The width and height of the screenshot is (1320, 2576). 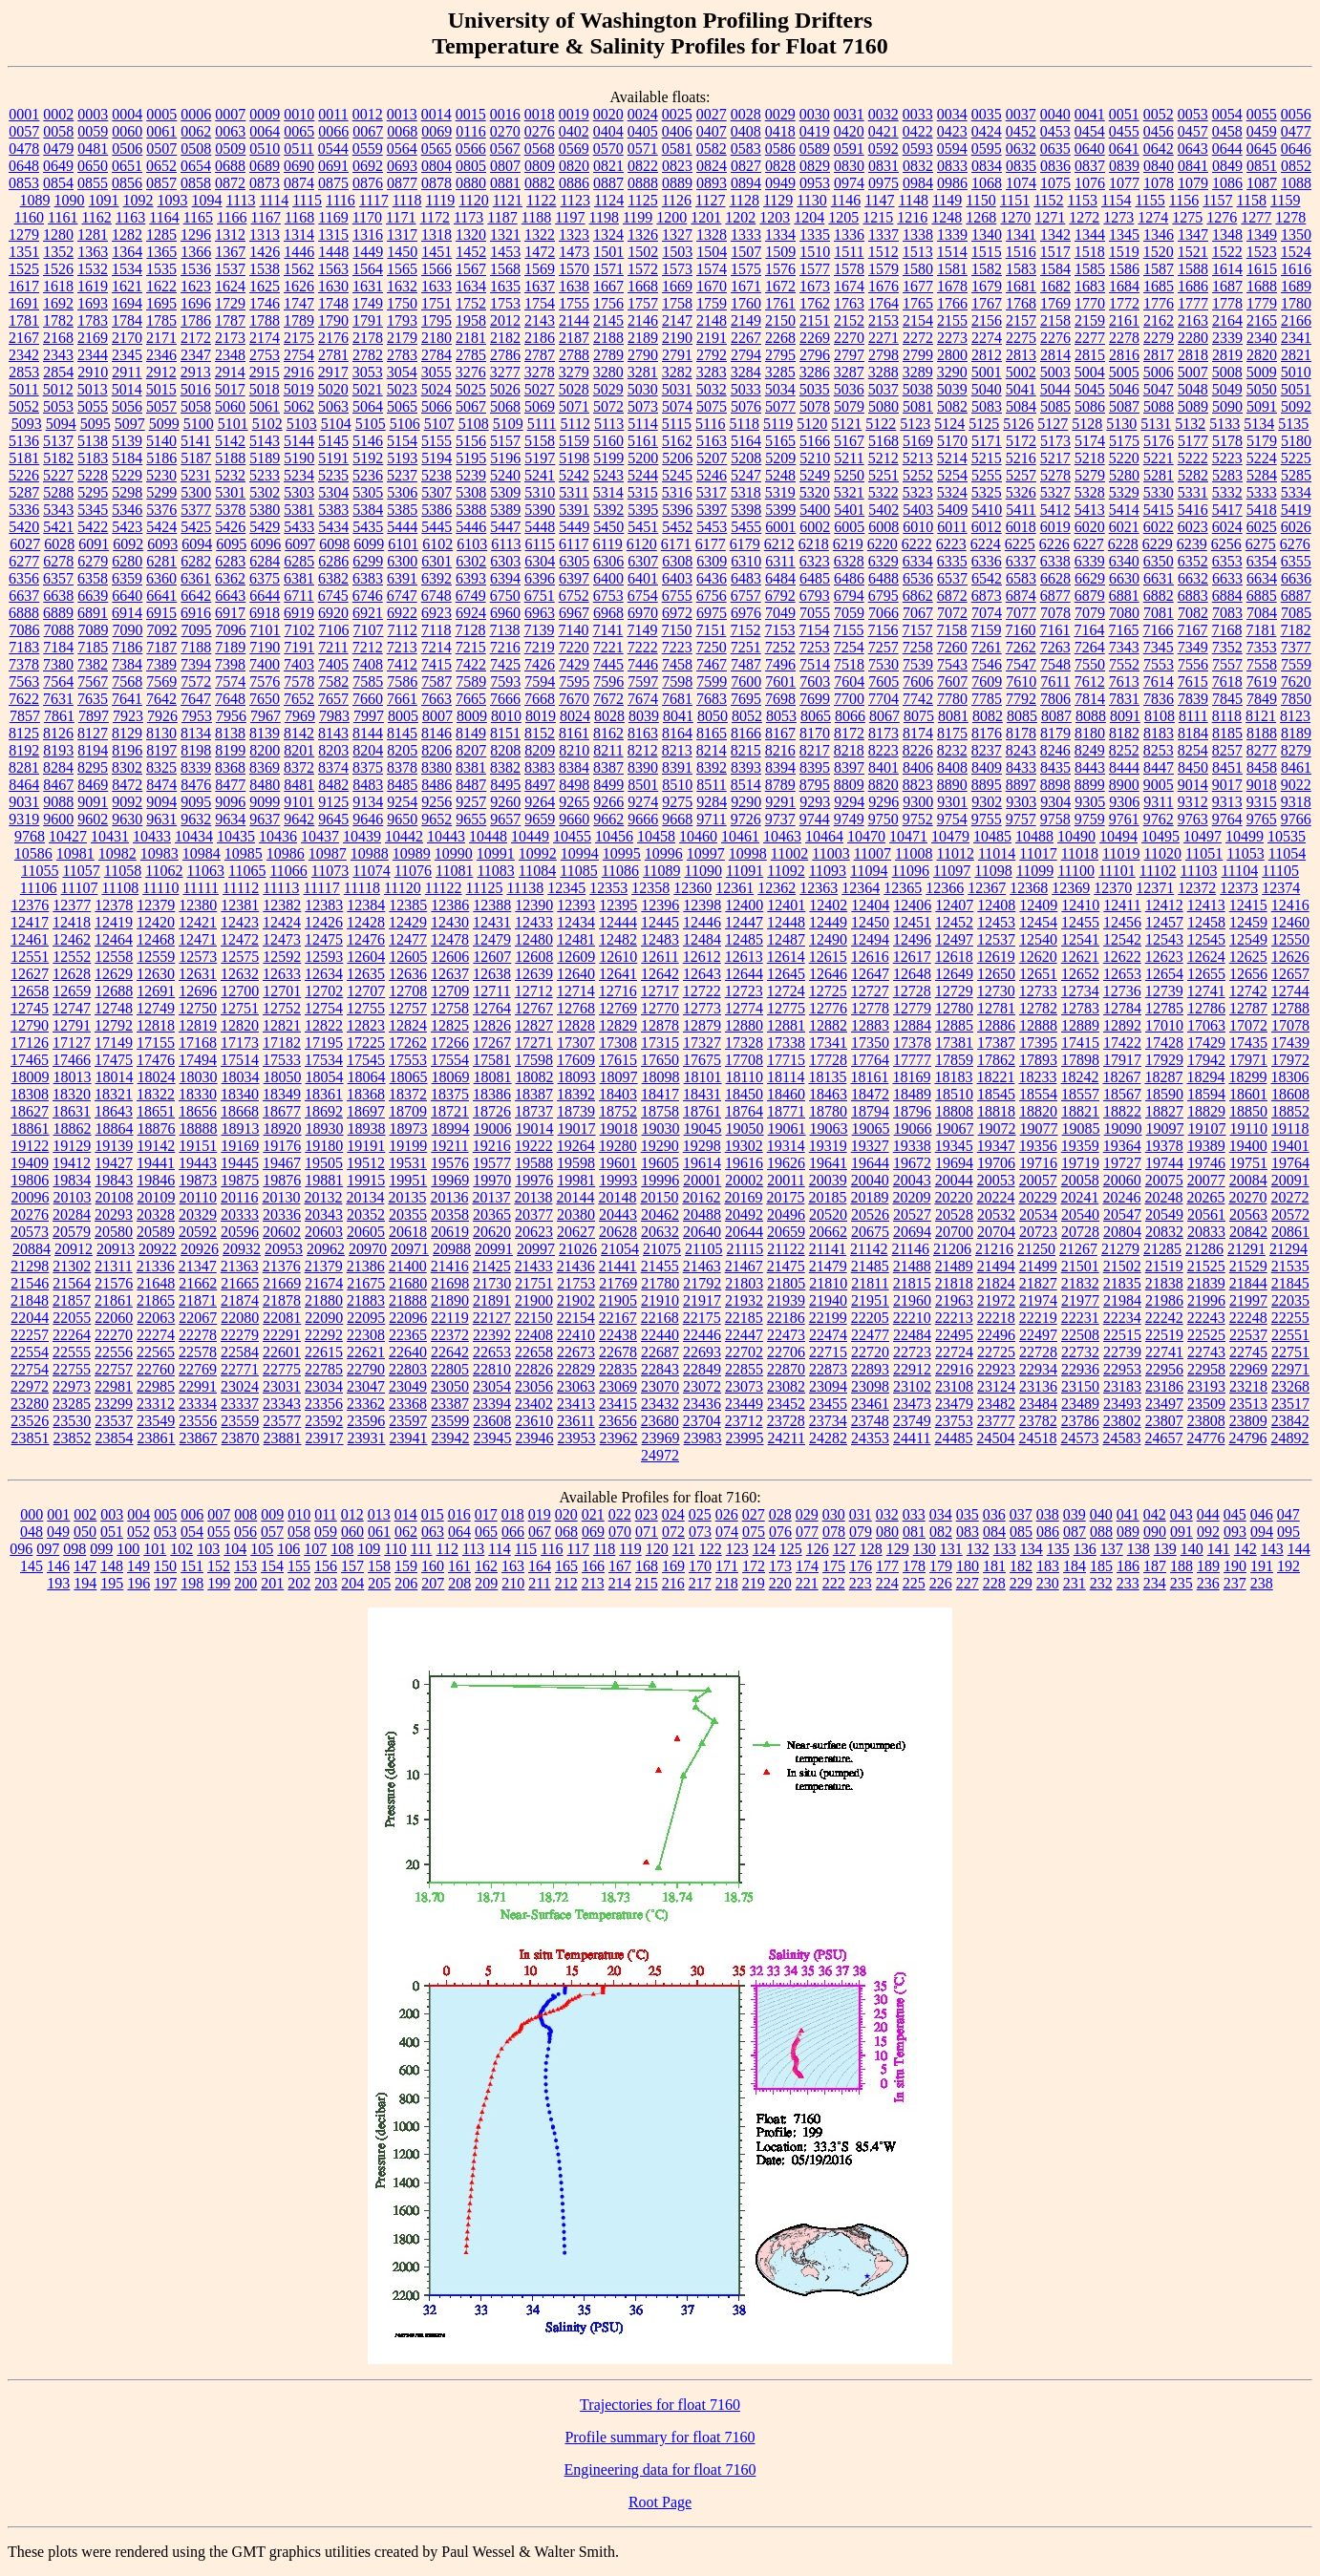 What do you see at coordinates (1227, 716) in the screenshot?
I see `8118` at bounding box center [1227, 716].